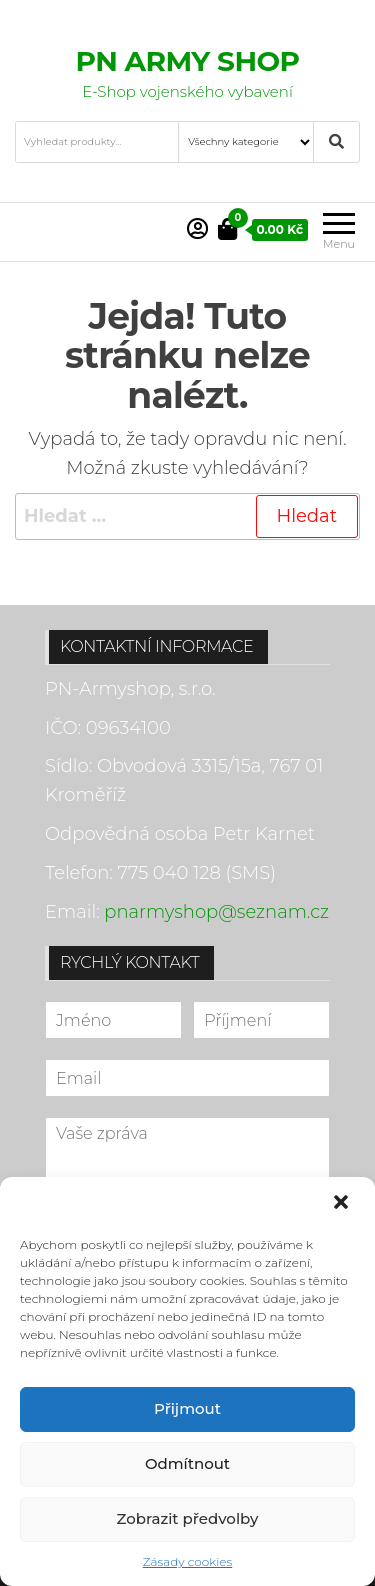 The height and width of the screenshot is (1586, 375). I want to click on pnarmyshop@seznam.cz, so click(216, 912).